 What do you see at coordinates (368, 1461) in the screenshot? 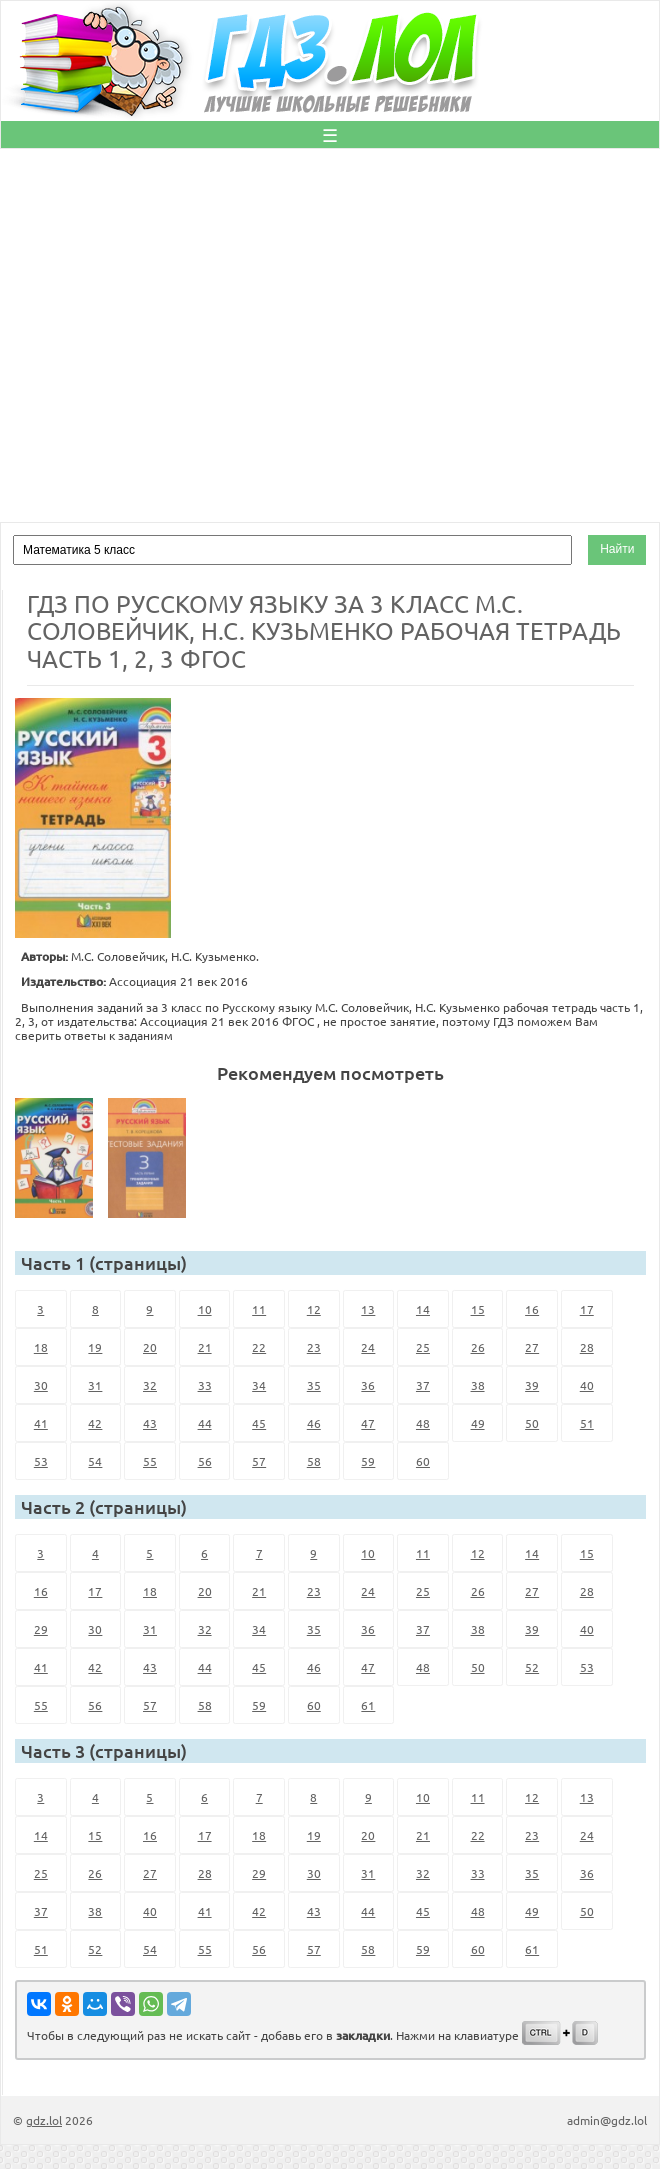
I see `59` at bounding box center [368, 1461].